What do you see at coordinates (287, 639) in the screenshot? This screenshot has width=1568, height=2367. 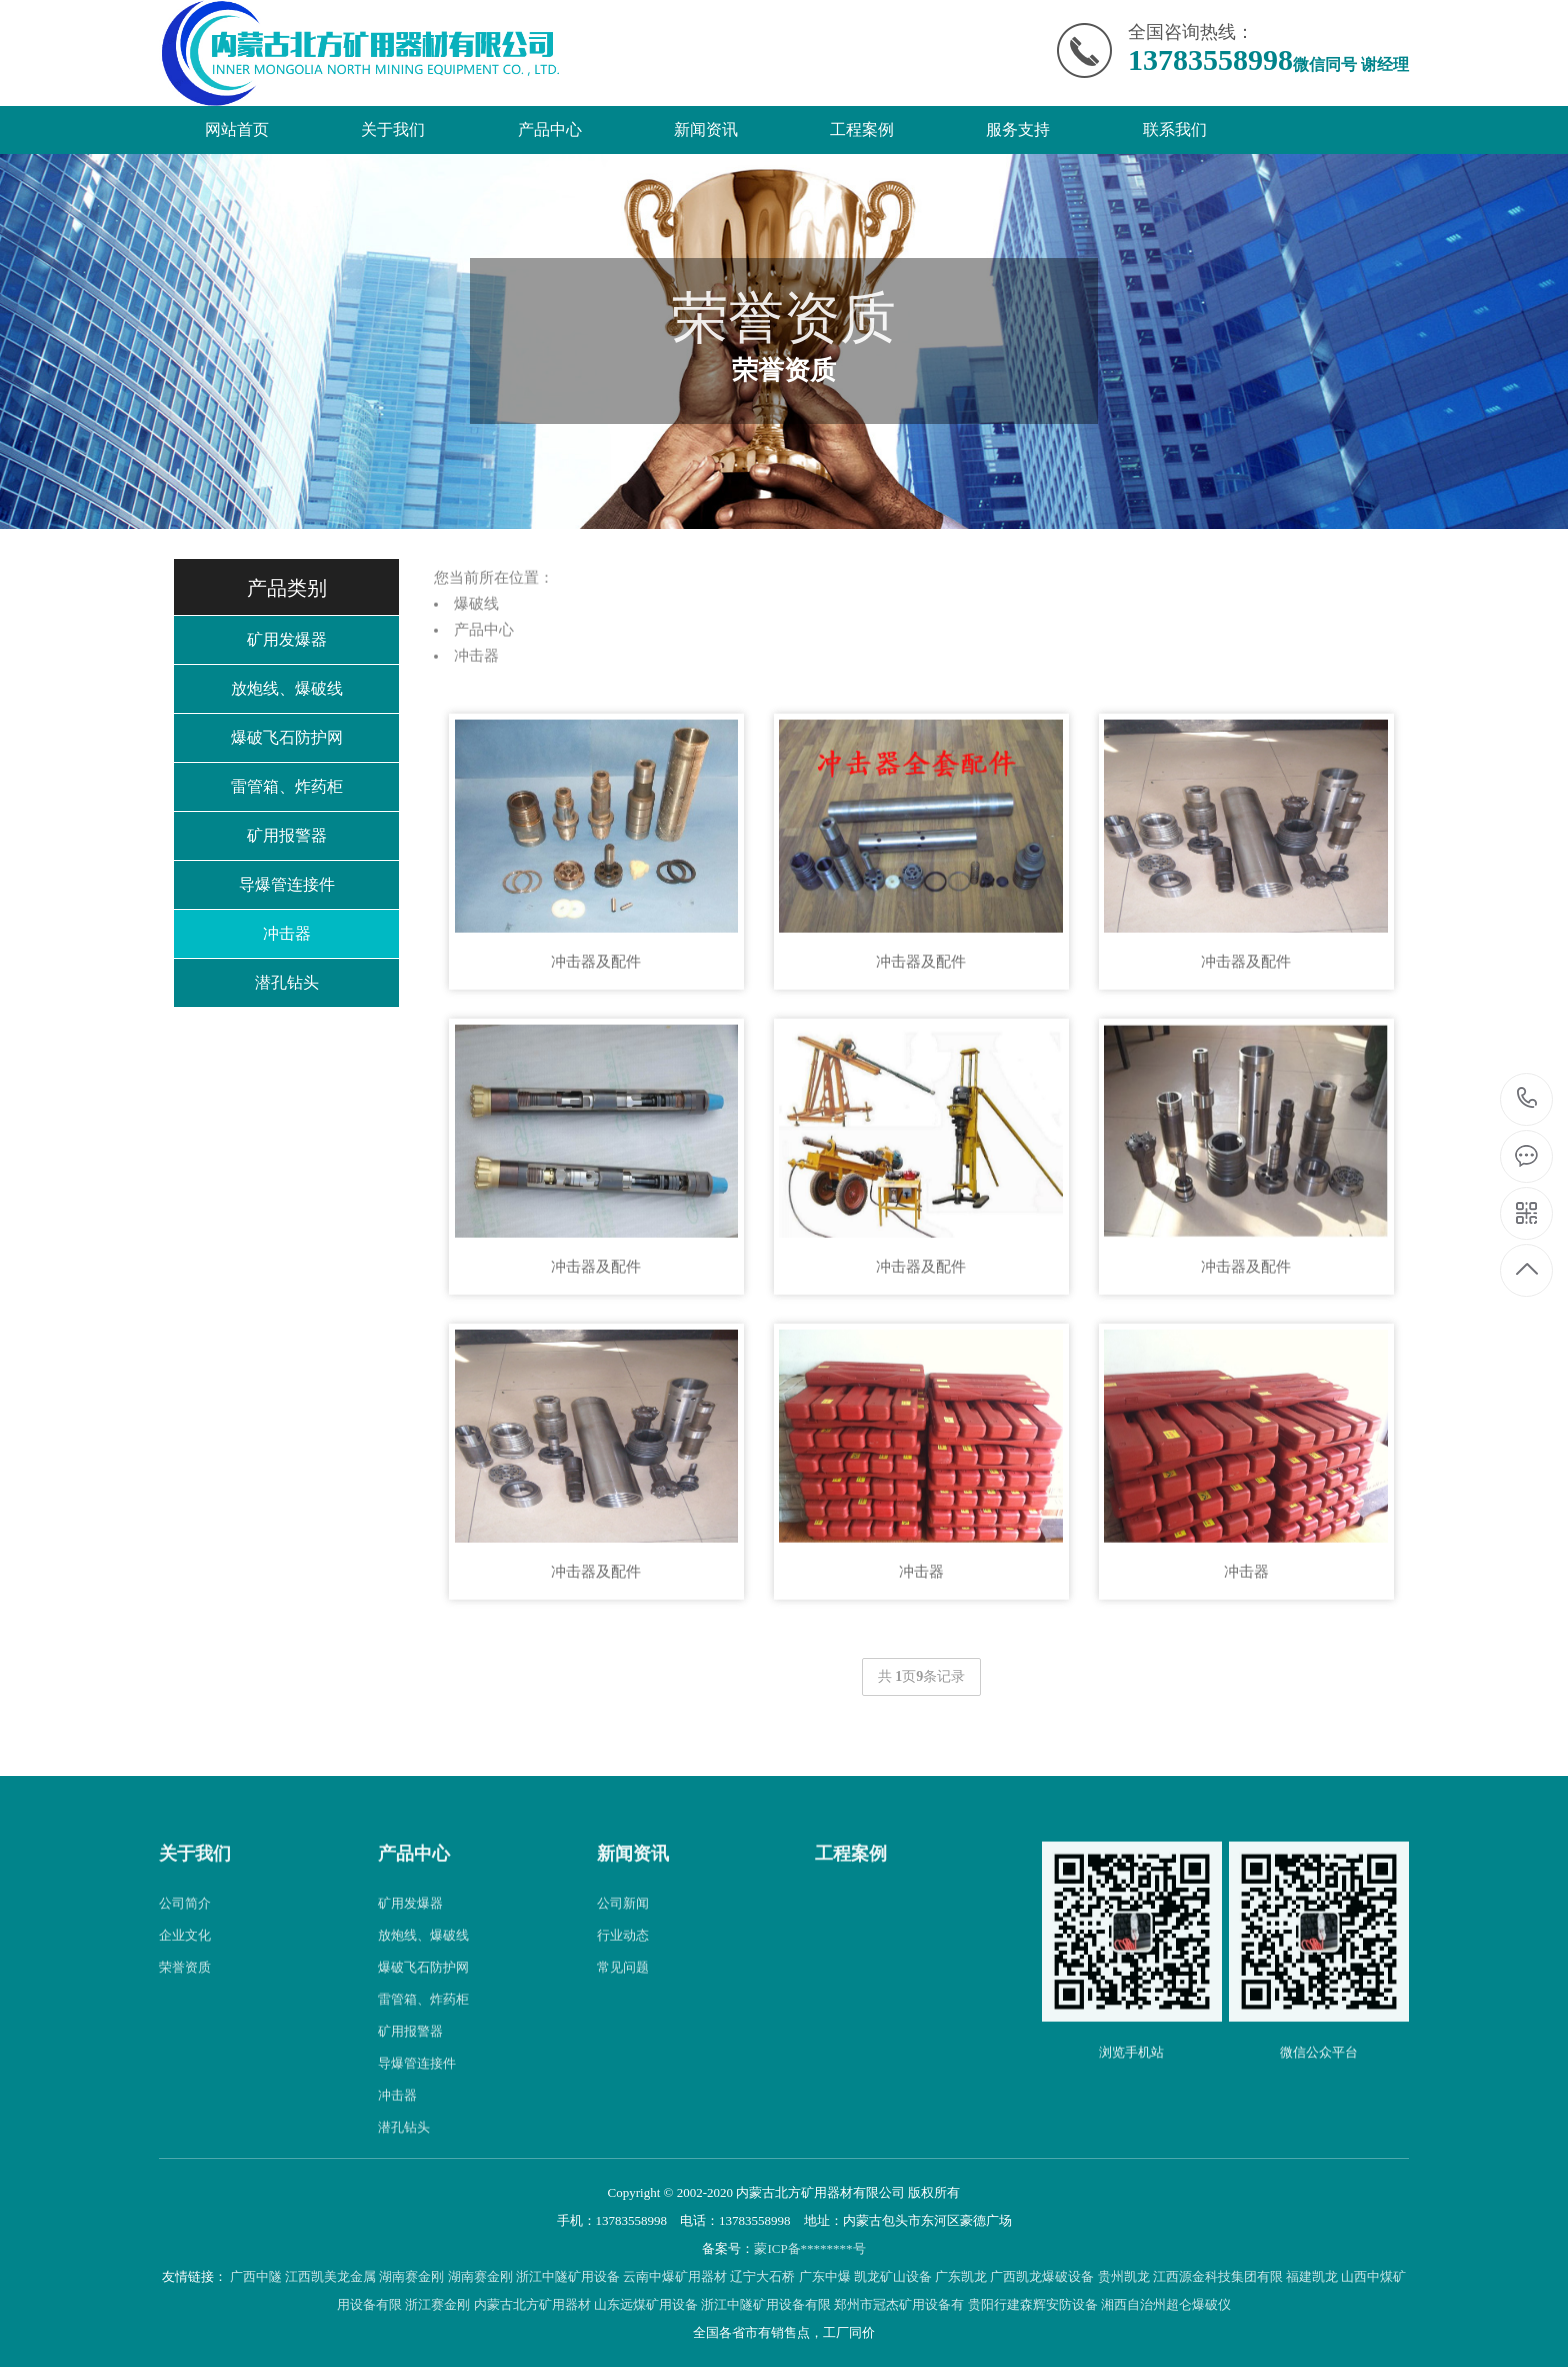 I see `矿用发爆器` at bounding box center [287, 639].